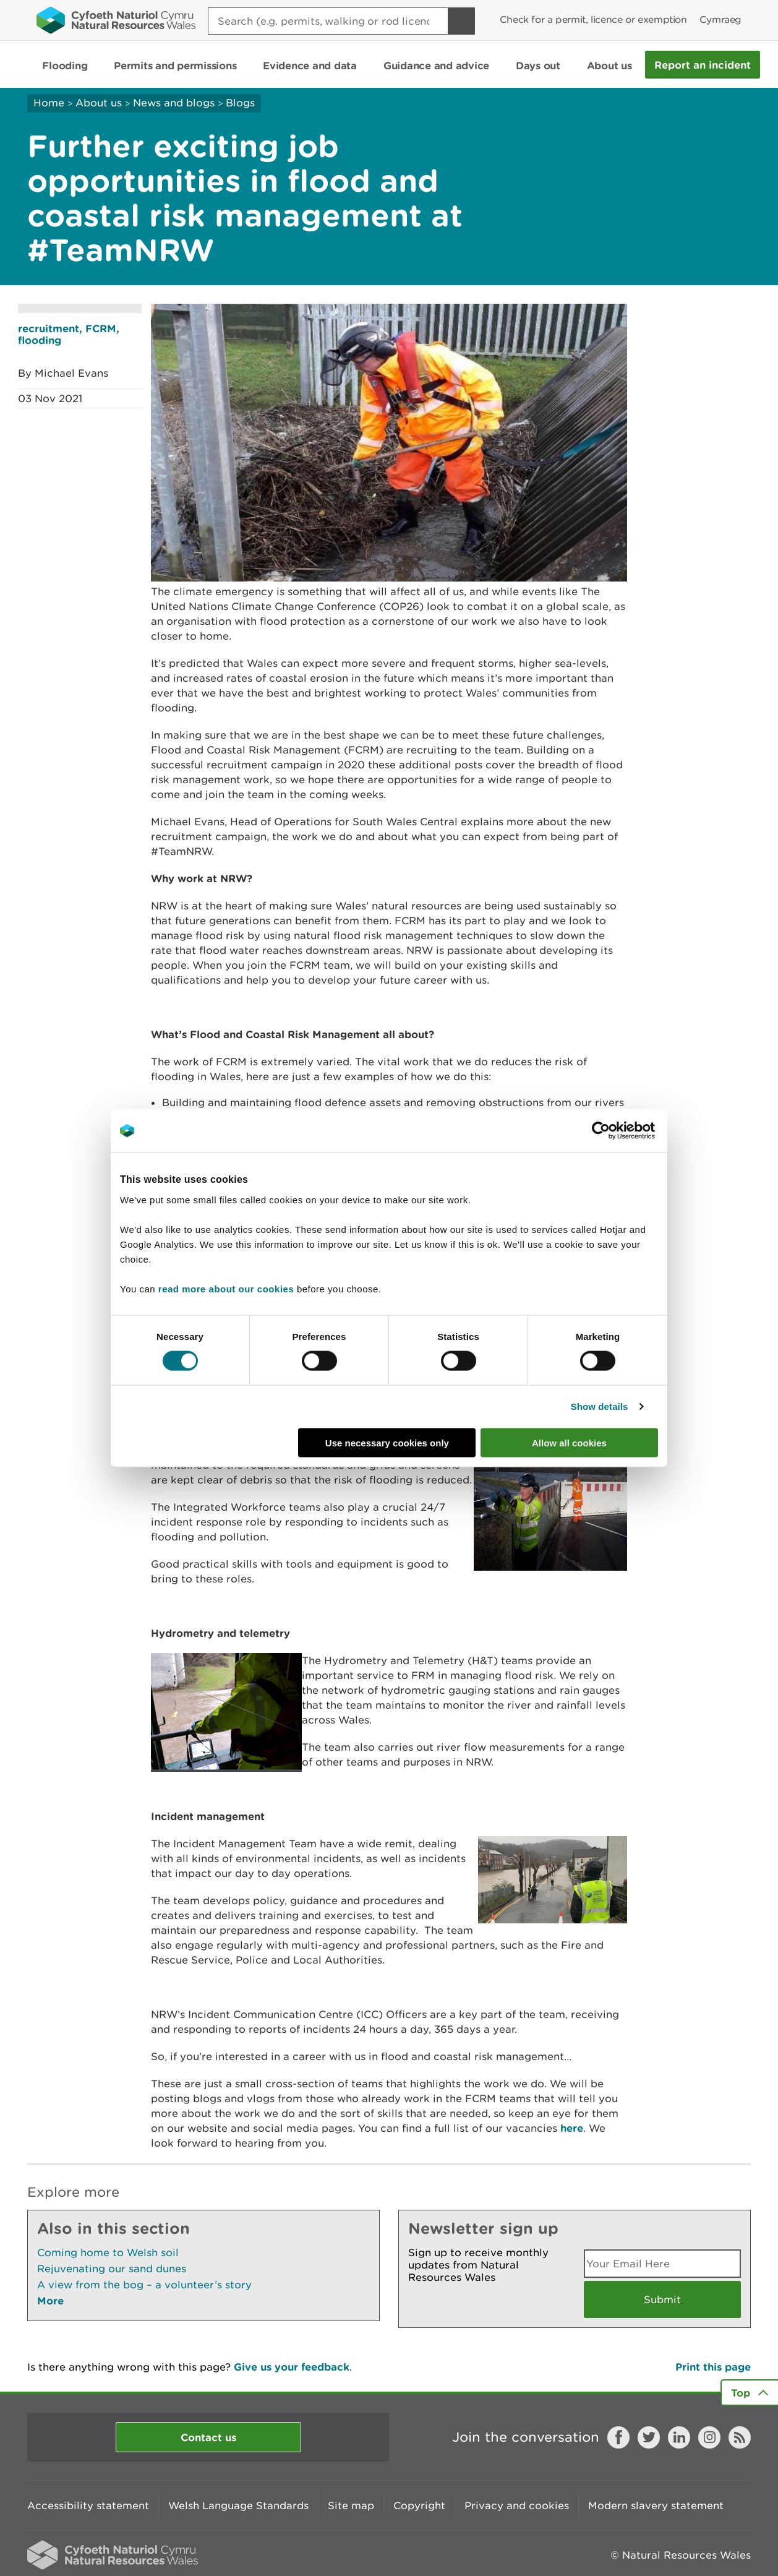 The image size is (778, 2576). I want to click on About us, so click(98, 103).